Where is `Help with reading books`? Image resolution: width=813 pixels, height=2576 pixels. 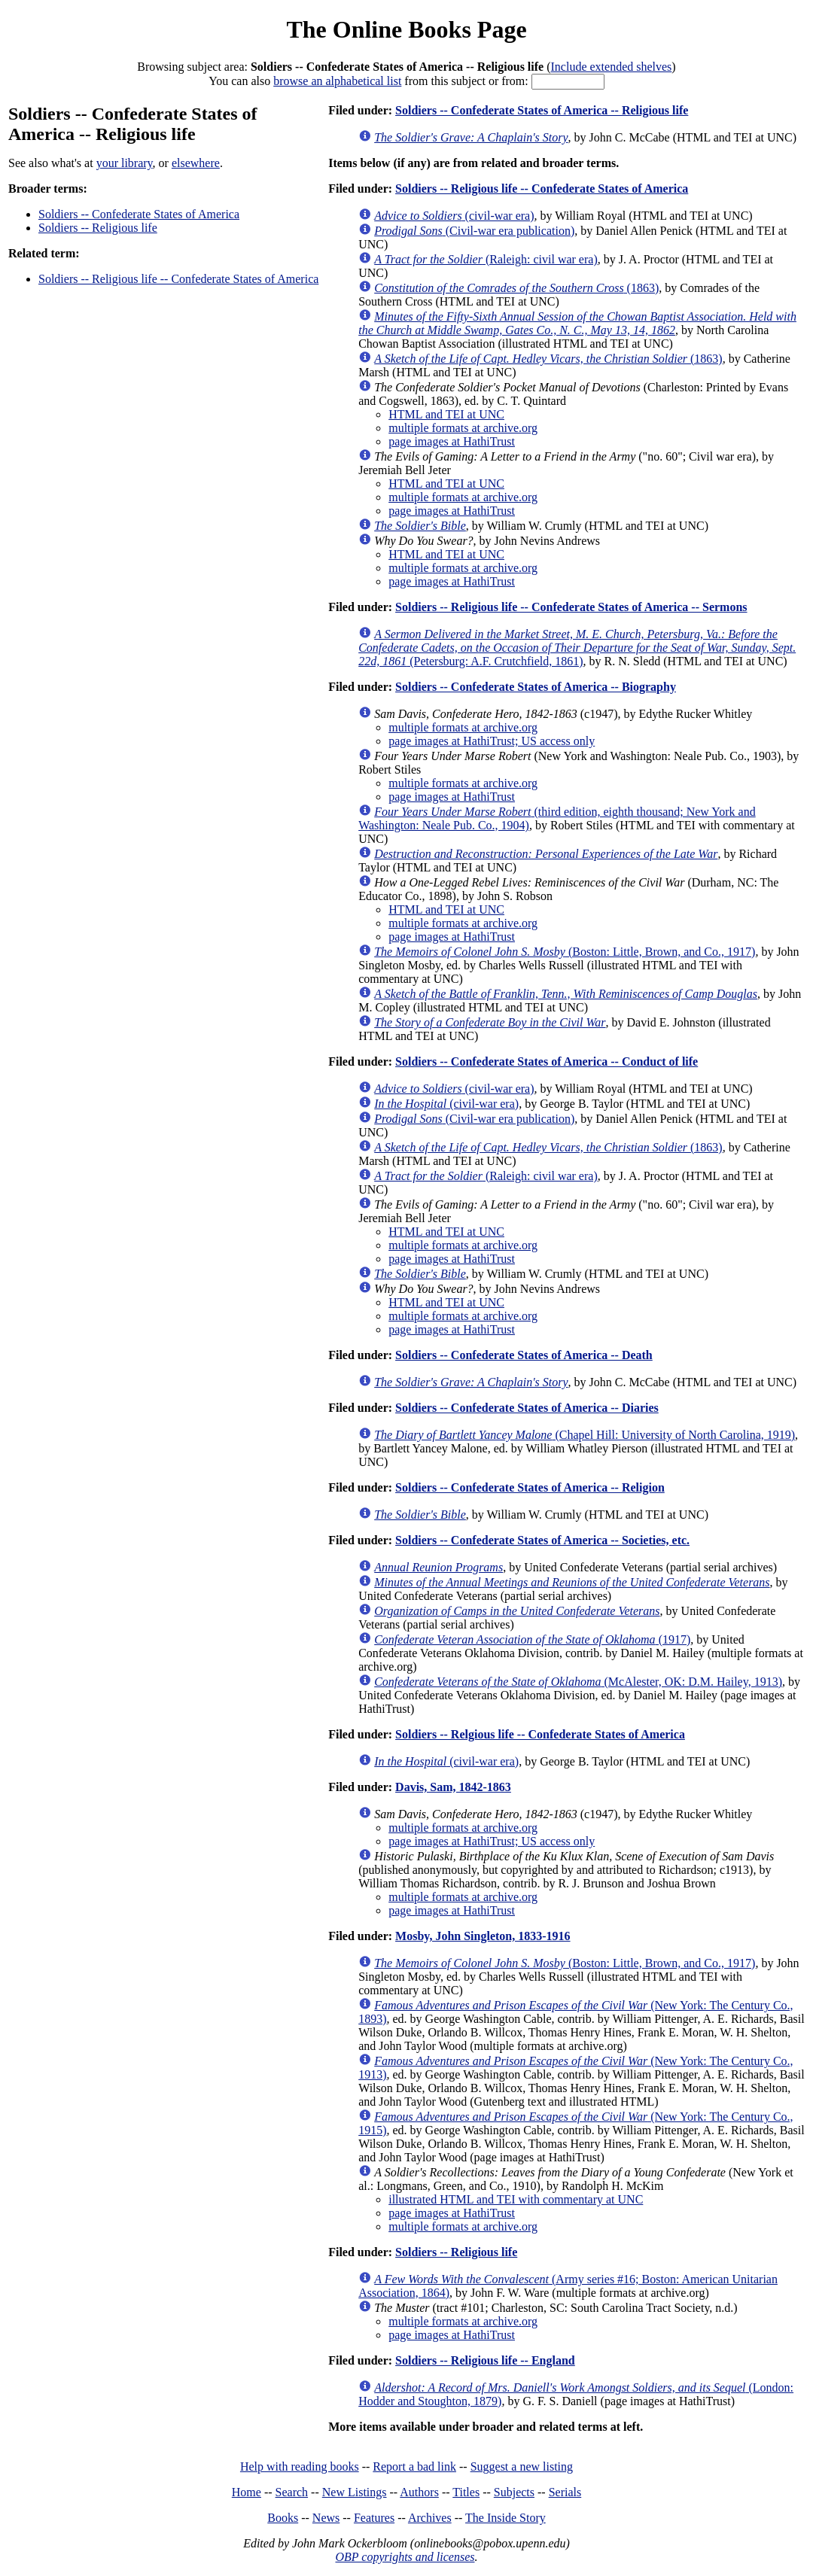 Help with reading books is located at coordinates (299, 2466).